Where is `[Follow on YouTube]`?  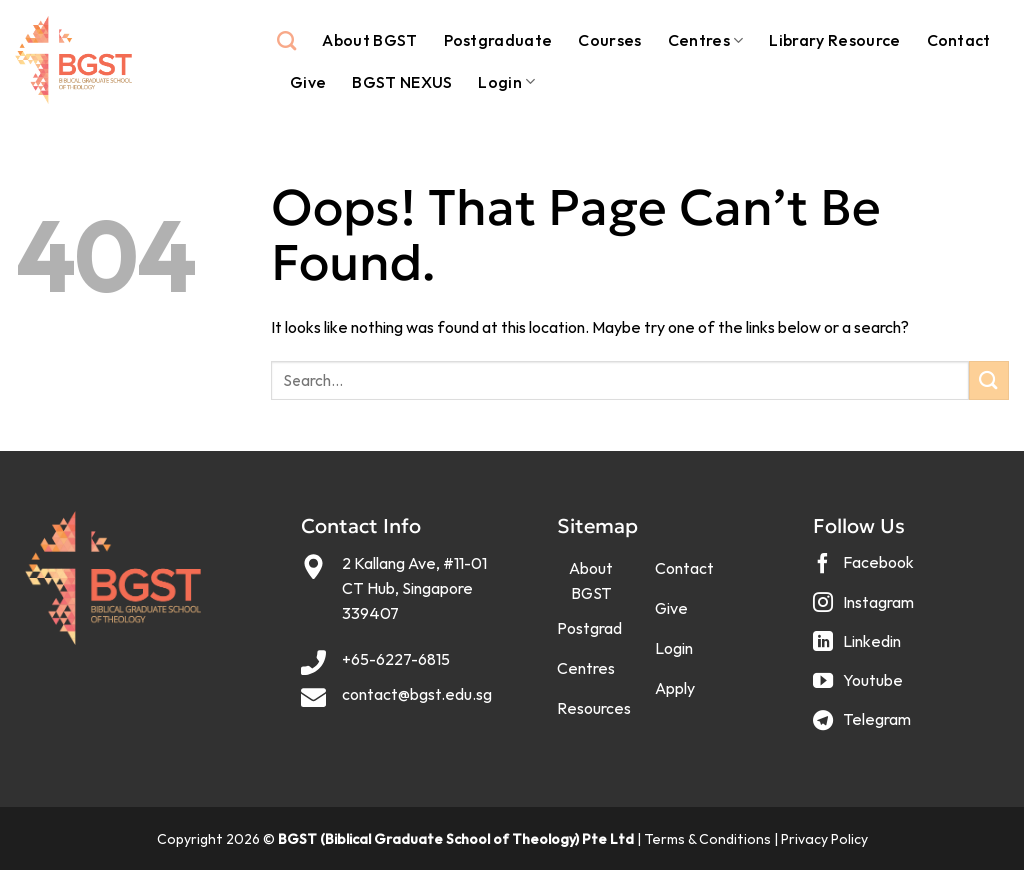 [Follow on YouTube] is located at coordinates (860, 687).